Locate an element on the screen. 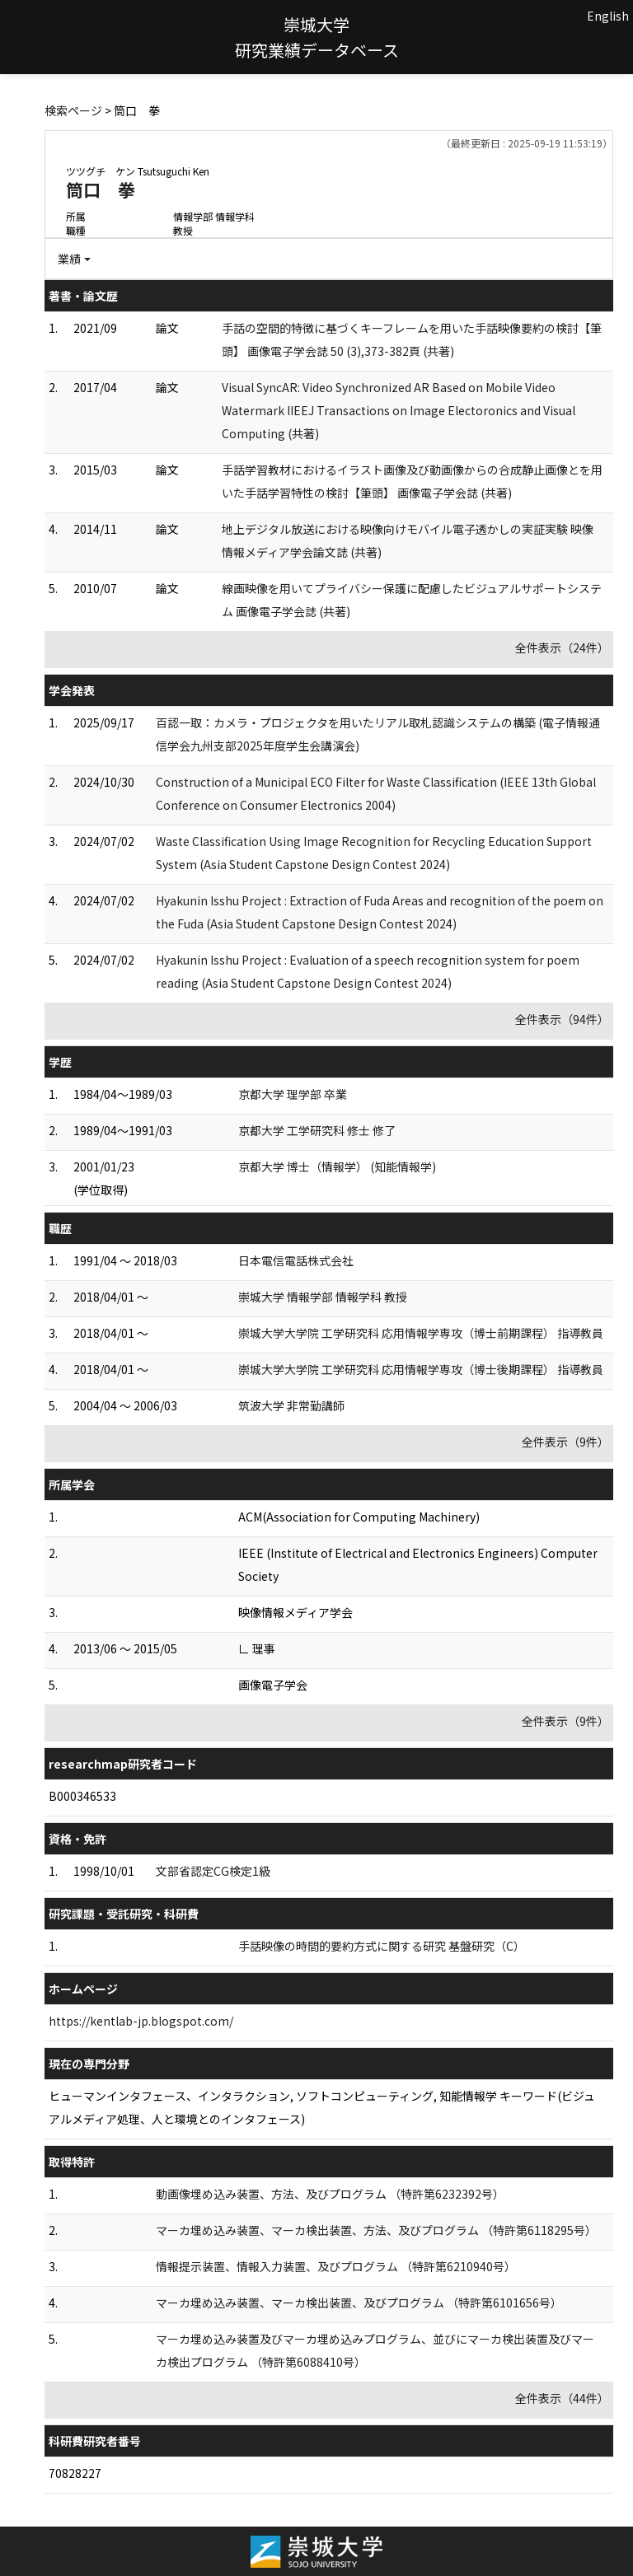 The width and height of the screenshot is (633, 2576). 京都大学 工学研究科 修士 修了 is located at coordinates (317, 1130).